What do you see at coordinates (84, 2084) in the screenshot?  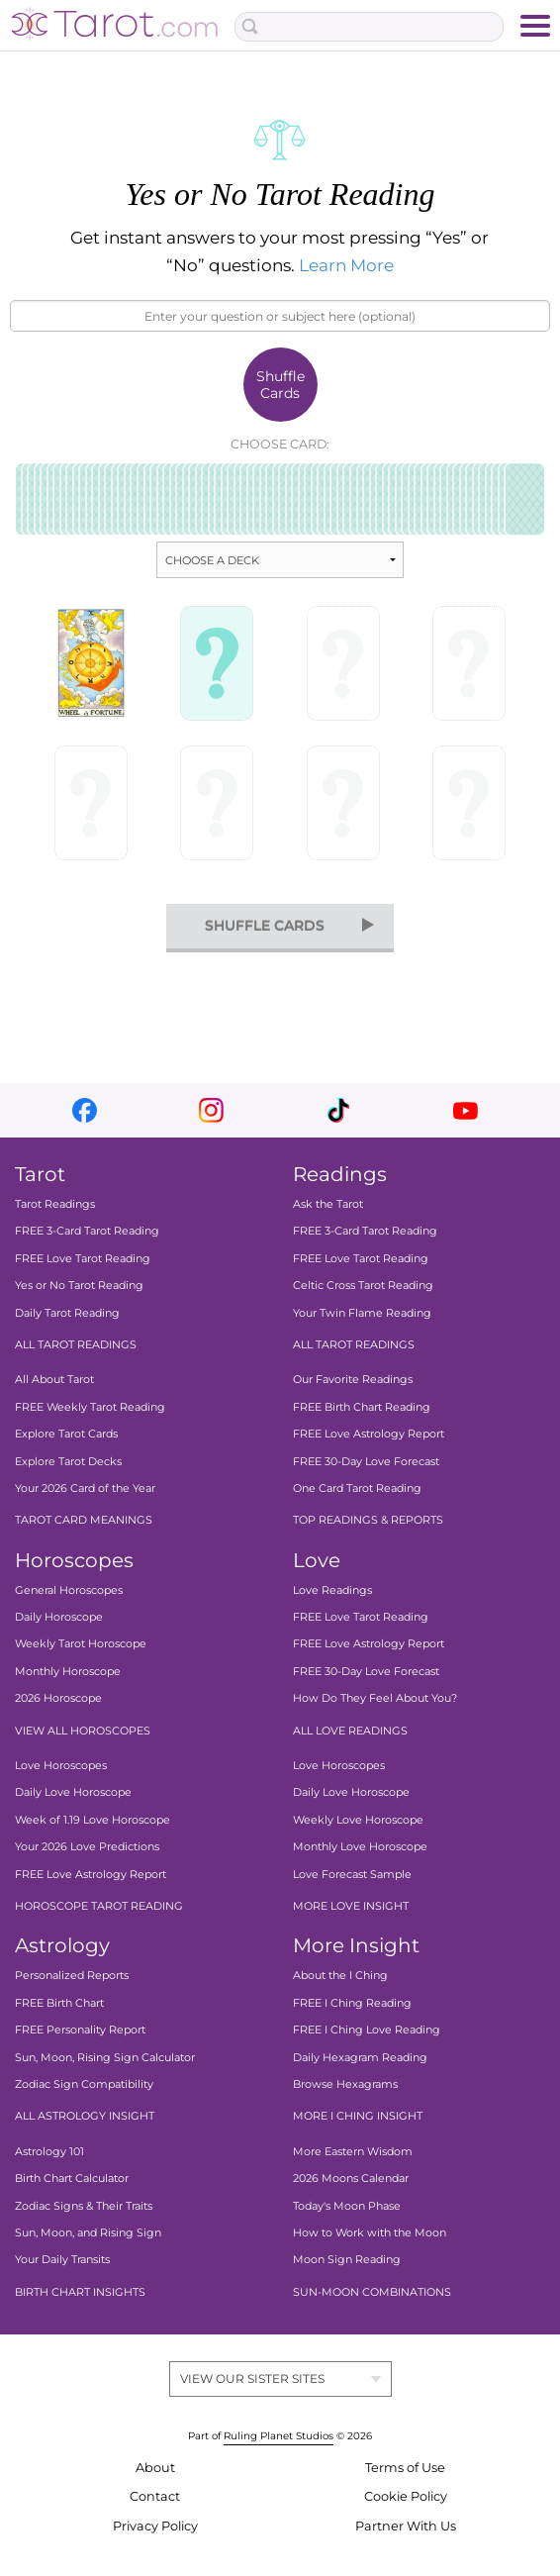 I see `Zodiac Sign Compatibility` at bounding box center [84, 2084].